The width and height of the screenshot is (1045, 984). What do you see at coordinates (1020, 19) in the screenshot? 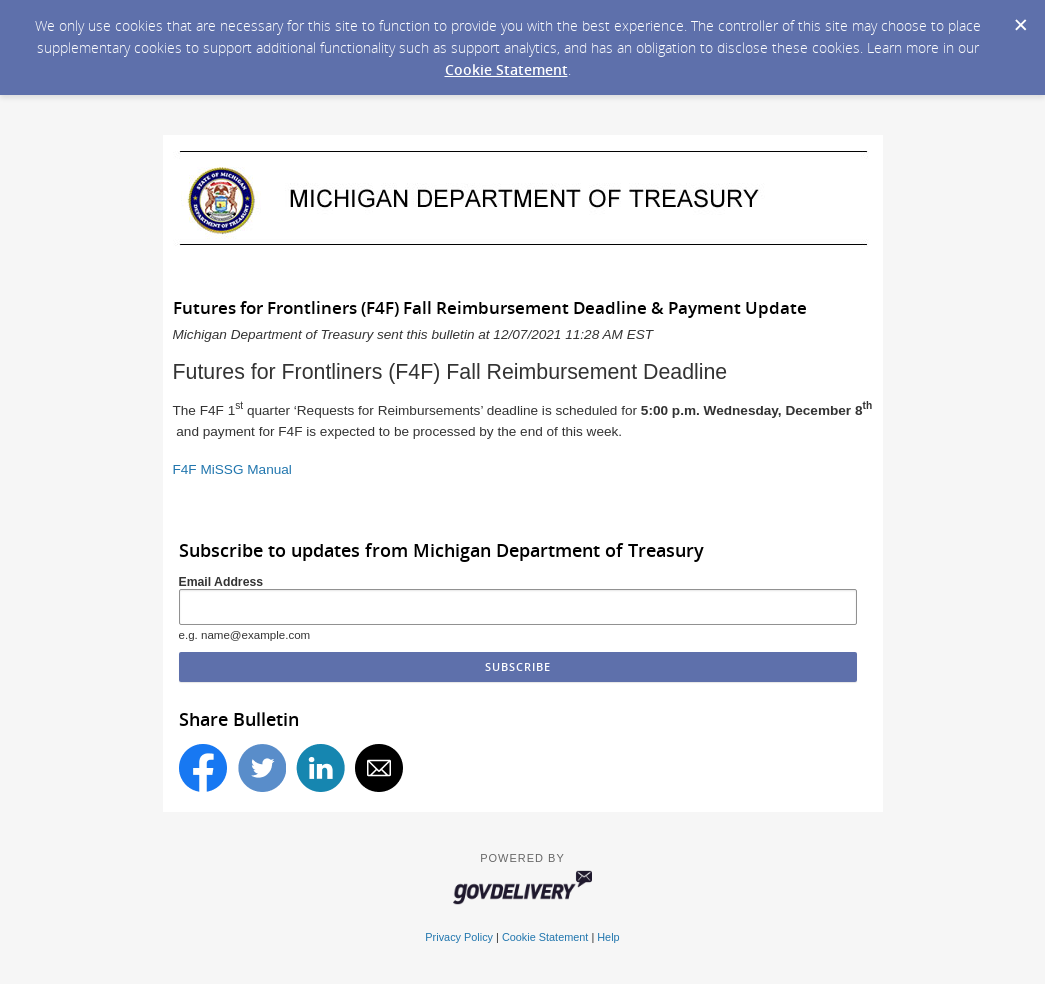
I see `[Dismiss Cookie Message]` at bounding box center [1020, 19].